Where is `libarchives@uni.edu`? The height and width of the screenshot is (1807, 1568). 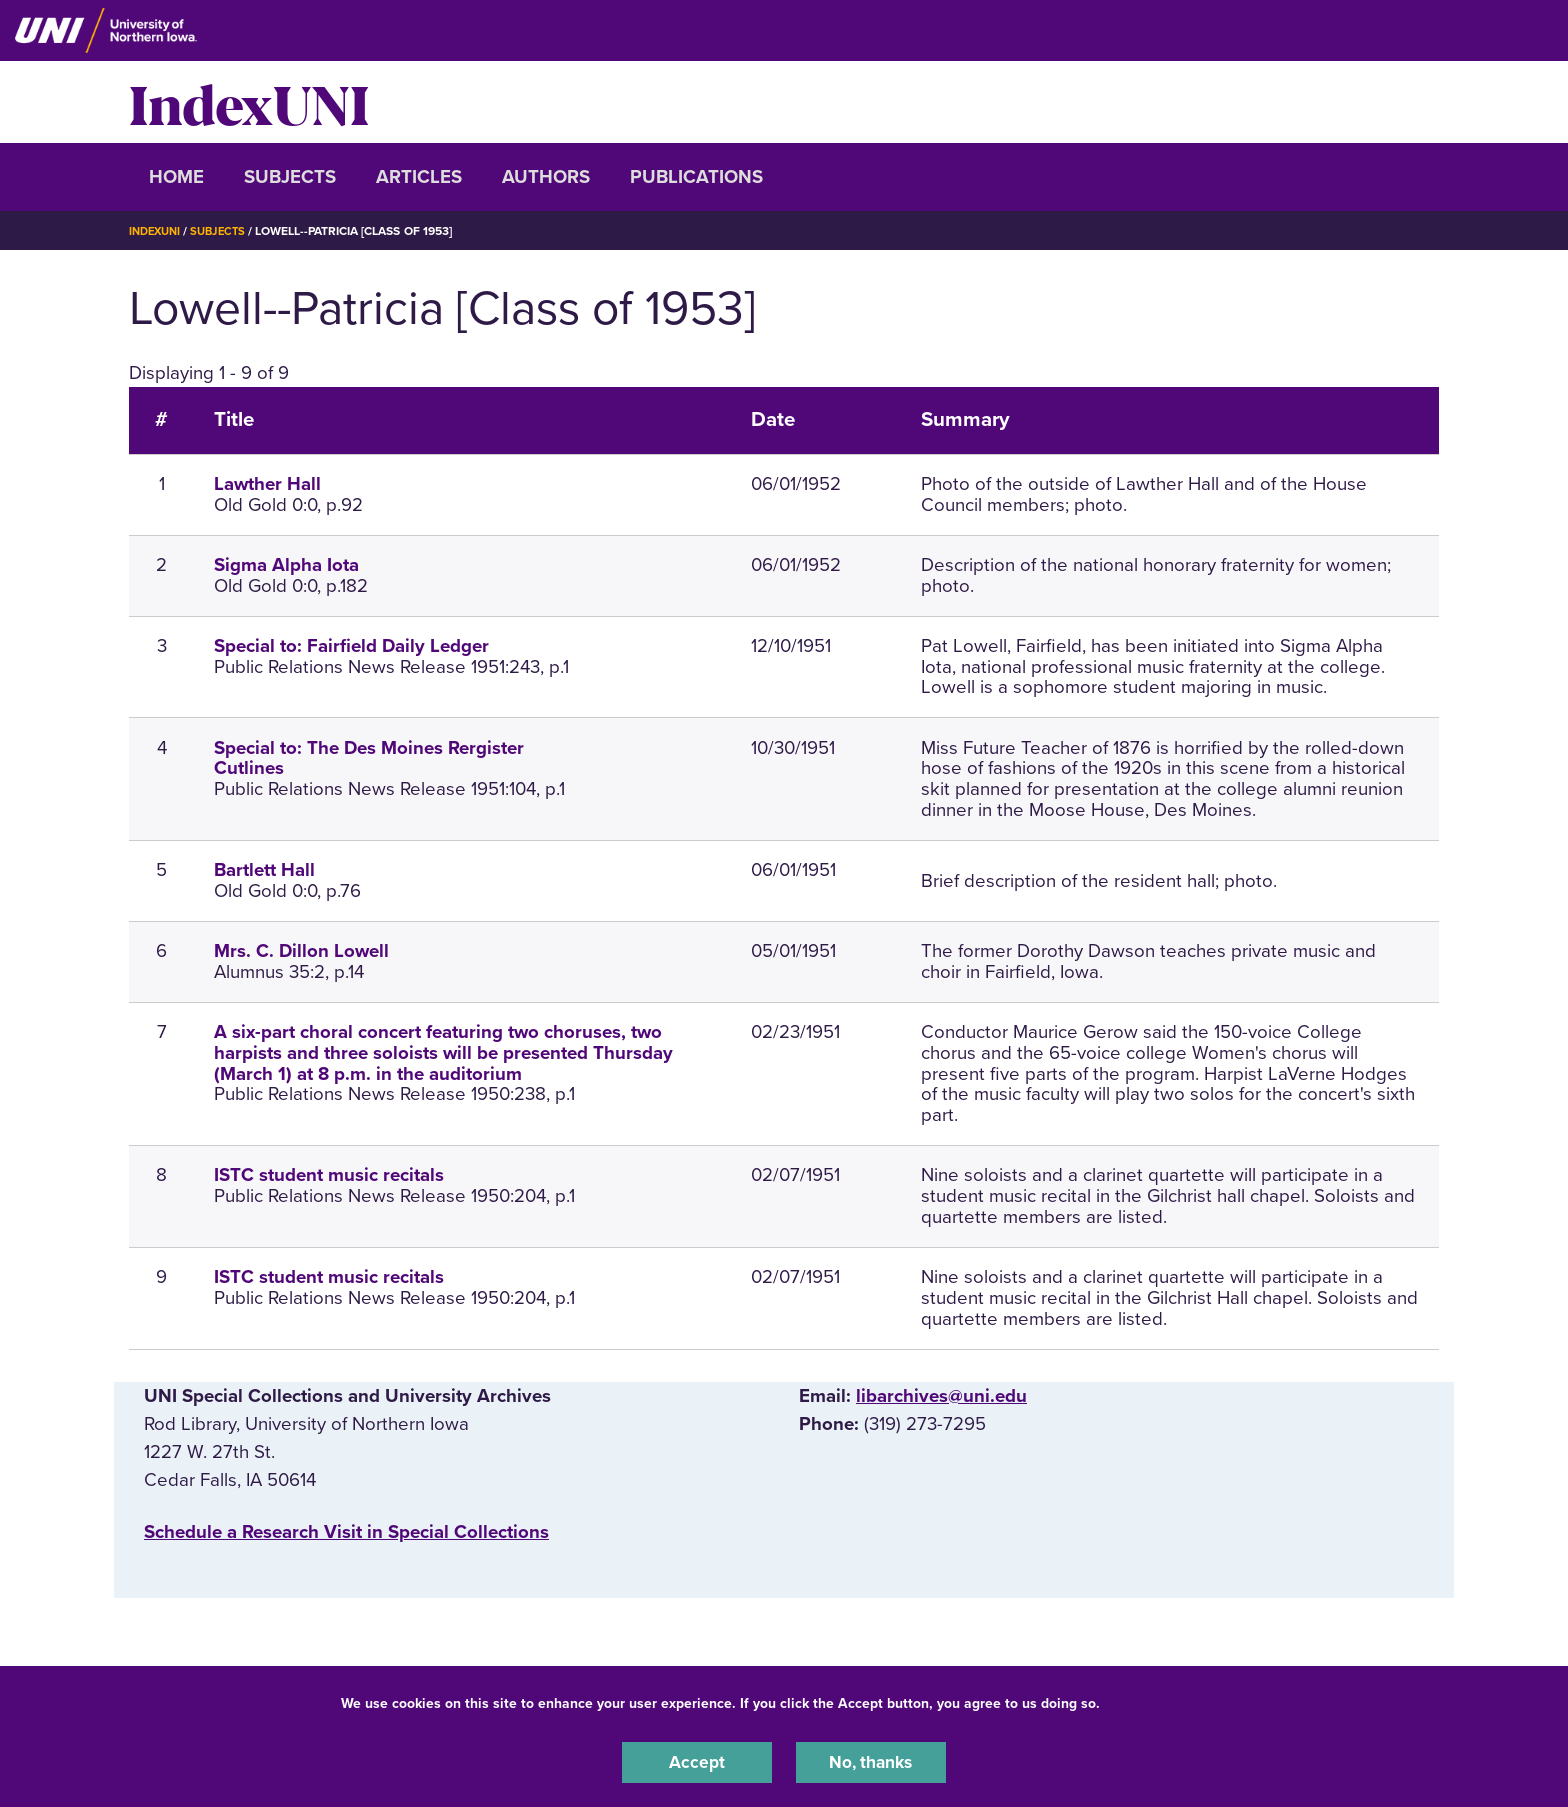
libarchives@uni.edu is located at coordinates (941, 1396).